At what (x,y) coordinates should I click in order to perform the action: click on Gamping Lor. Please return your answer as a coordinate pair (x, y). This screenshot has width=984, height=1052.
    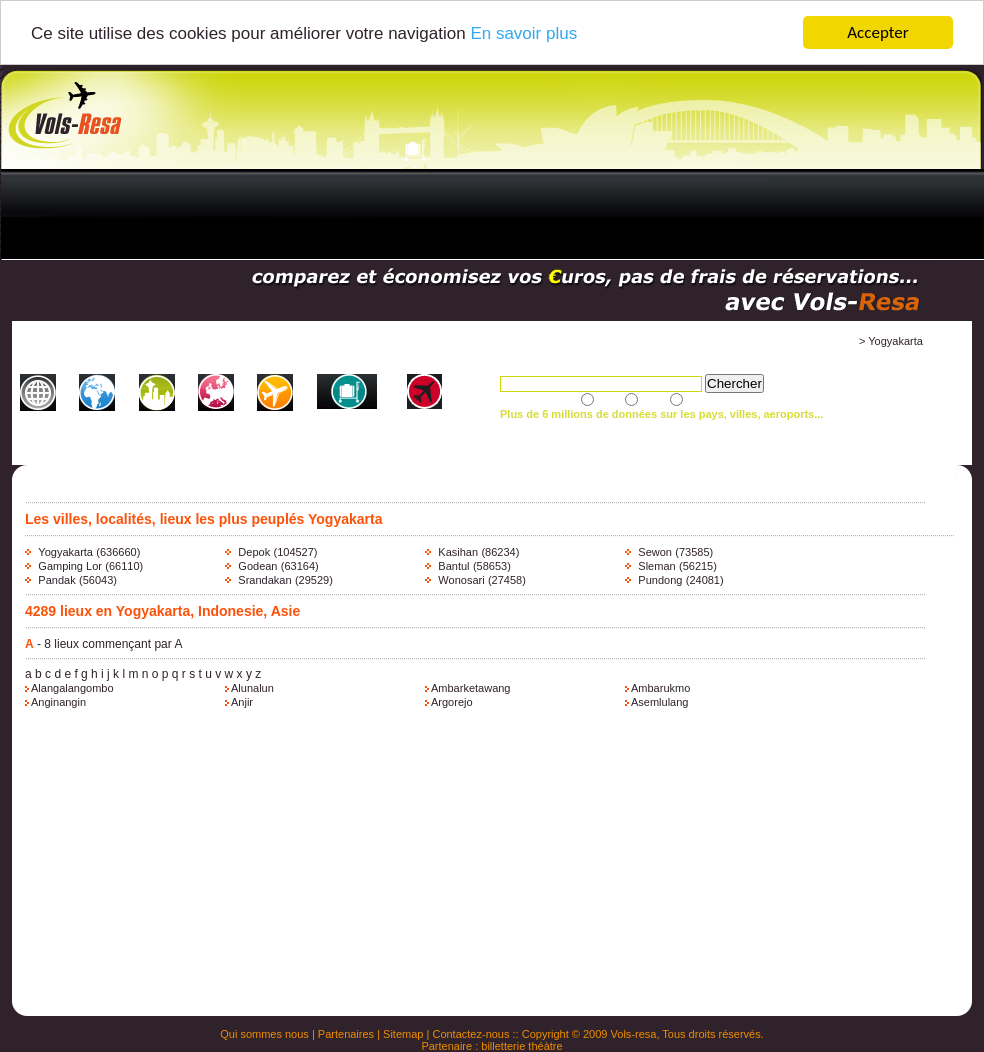
    Looking at the image, I should click on (70, 566).